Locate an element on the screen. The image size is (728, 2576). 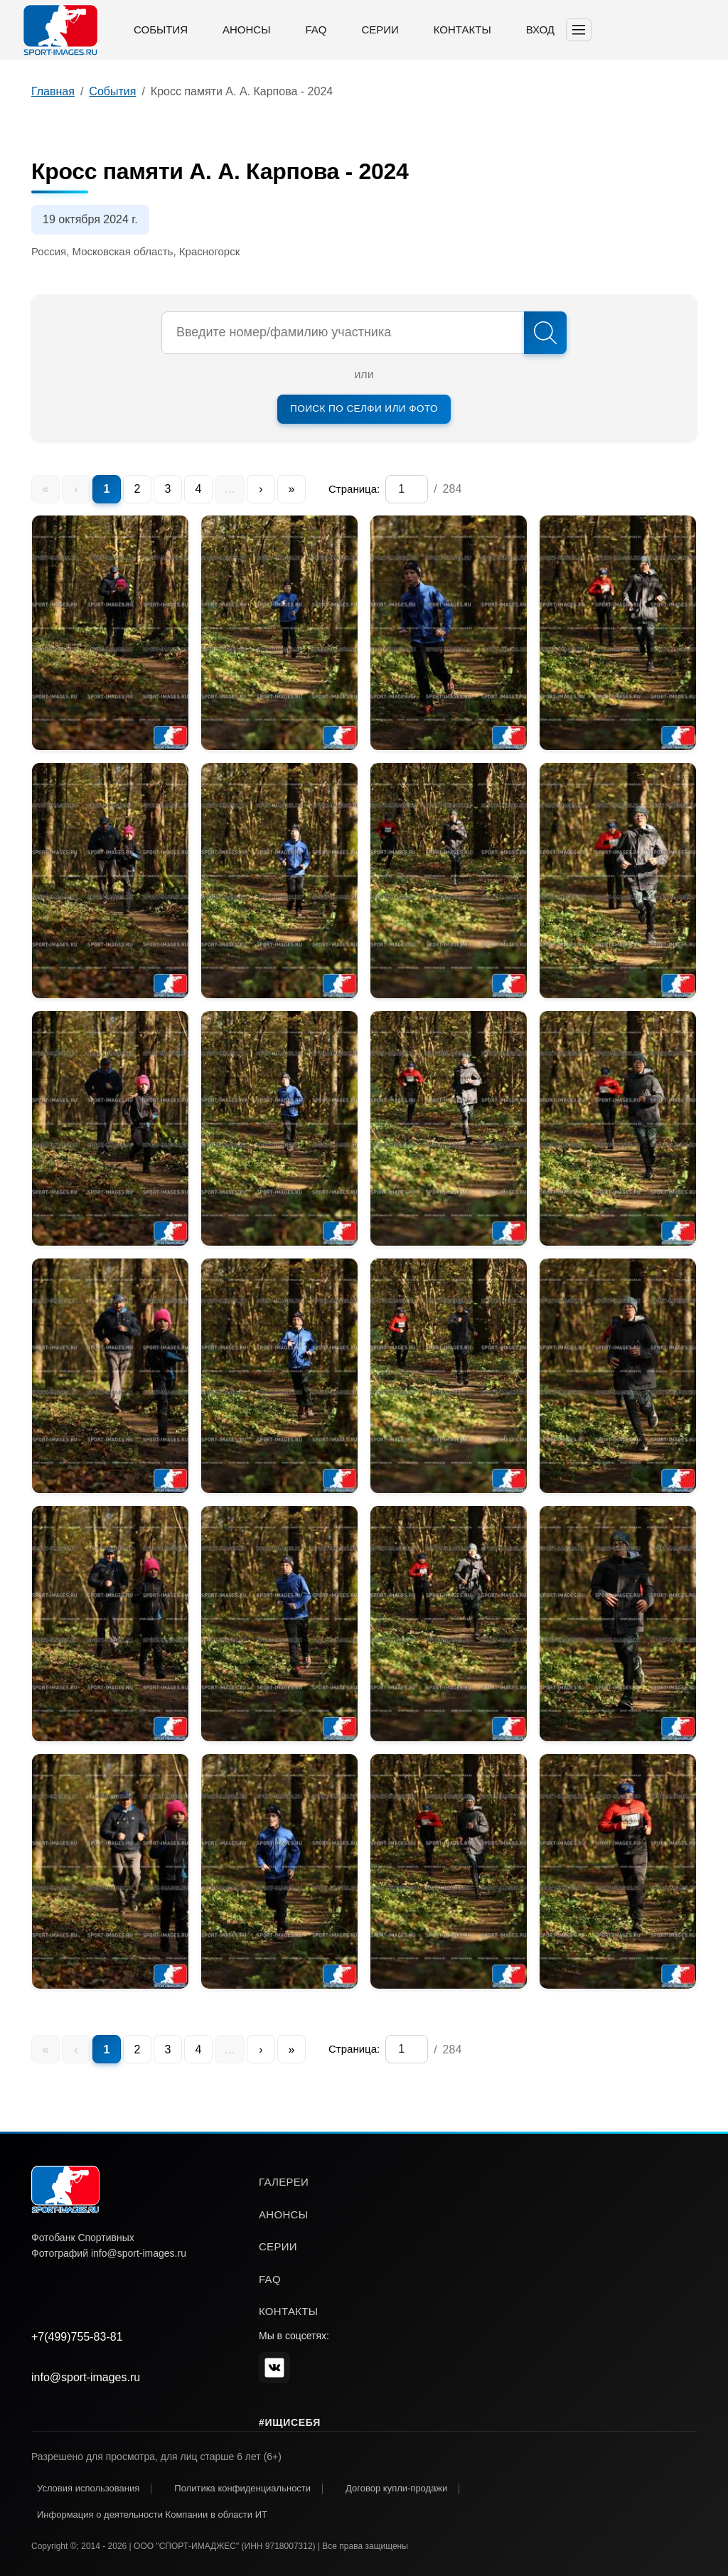
3 [menuitem] is located at coordinates (168, 489).